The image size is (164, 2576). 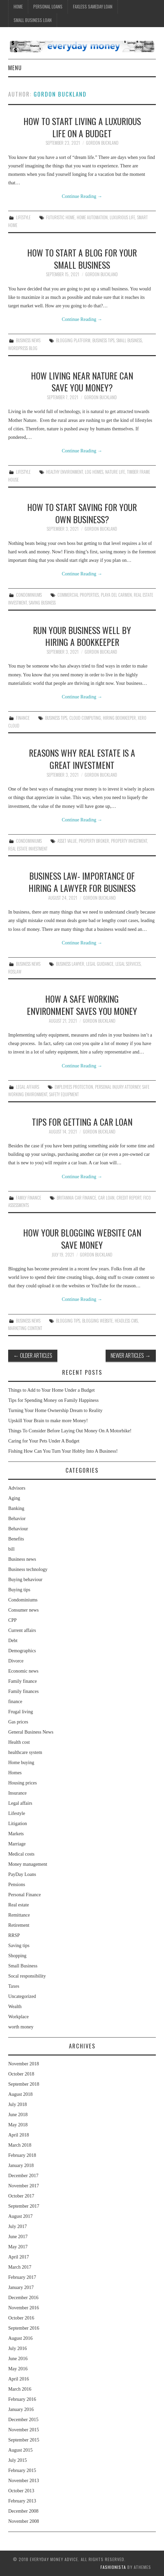 What do you see at coordinates (64, 1094) in the screenshot?
I see `Safety Equipment` at bounding box center [64, 1094].